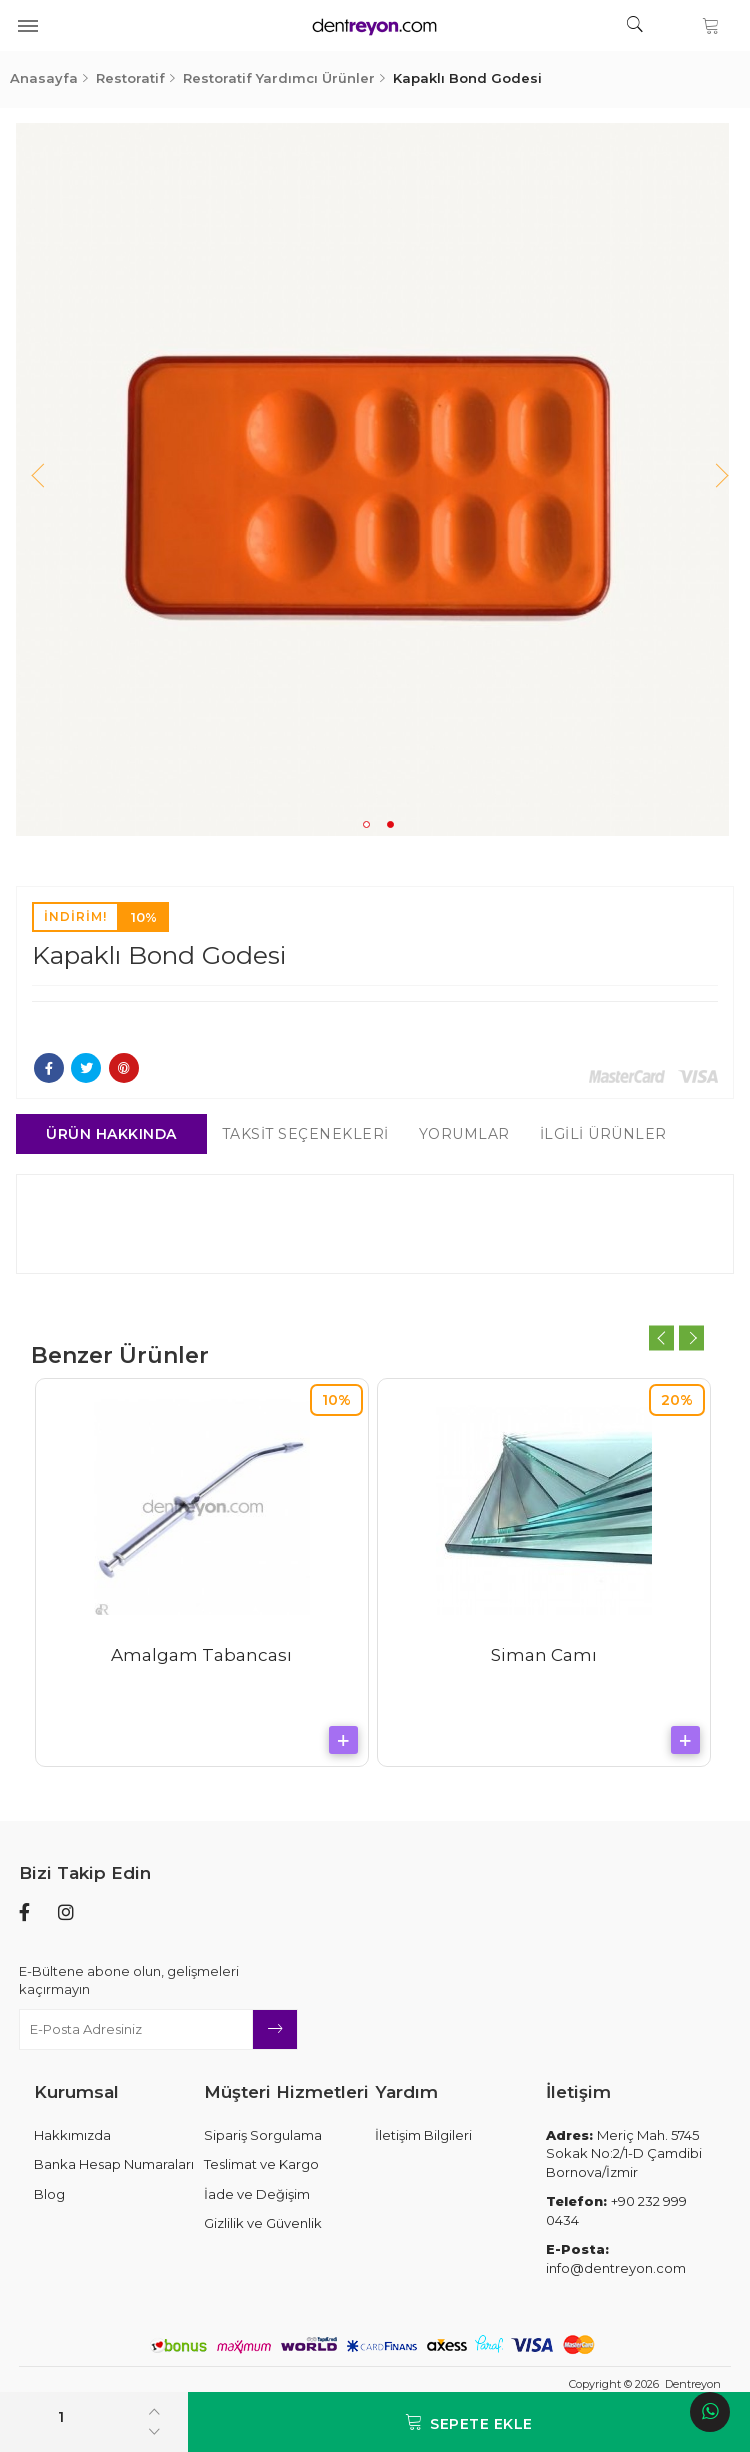 The height and width of the screenshot is (2452, 750). Describe the element at coordinates (114, 1134) in the screenshot. I see `Ürün Hakkında` at that location.